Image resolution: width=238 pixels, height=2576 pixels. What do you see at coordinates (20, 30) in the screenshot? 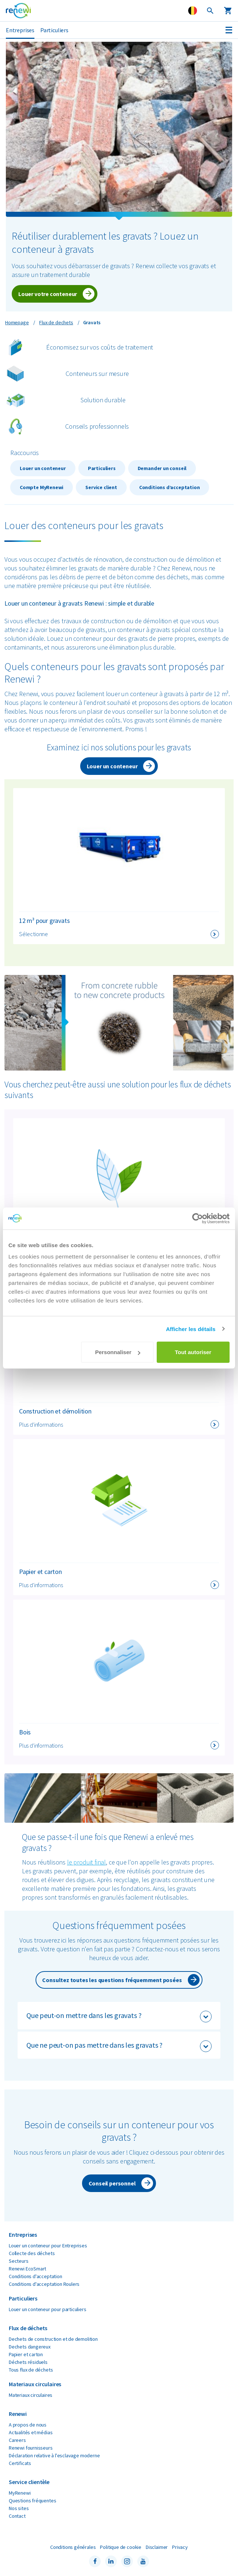
I see `Entreprises` at bounding box center [20, 30].